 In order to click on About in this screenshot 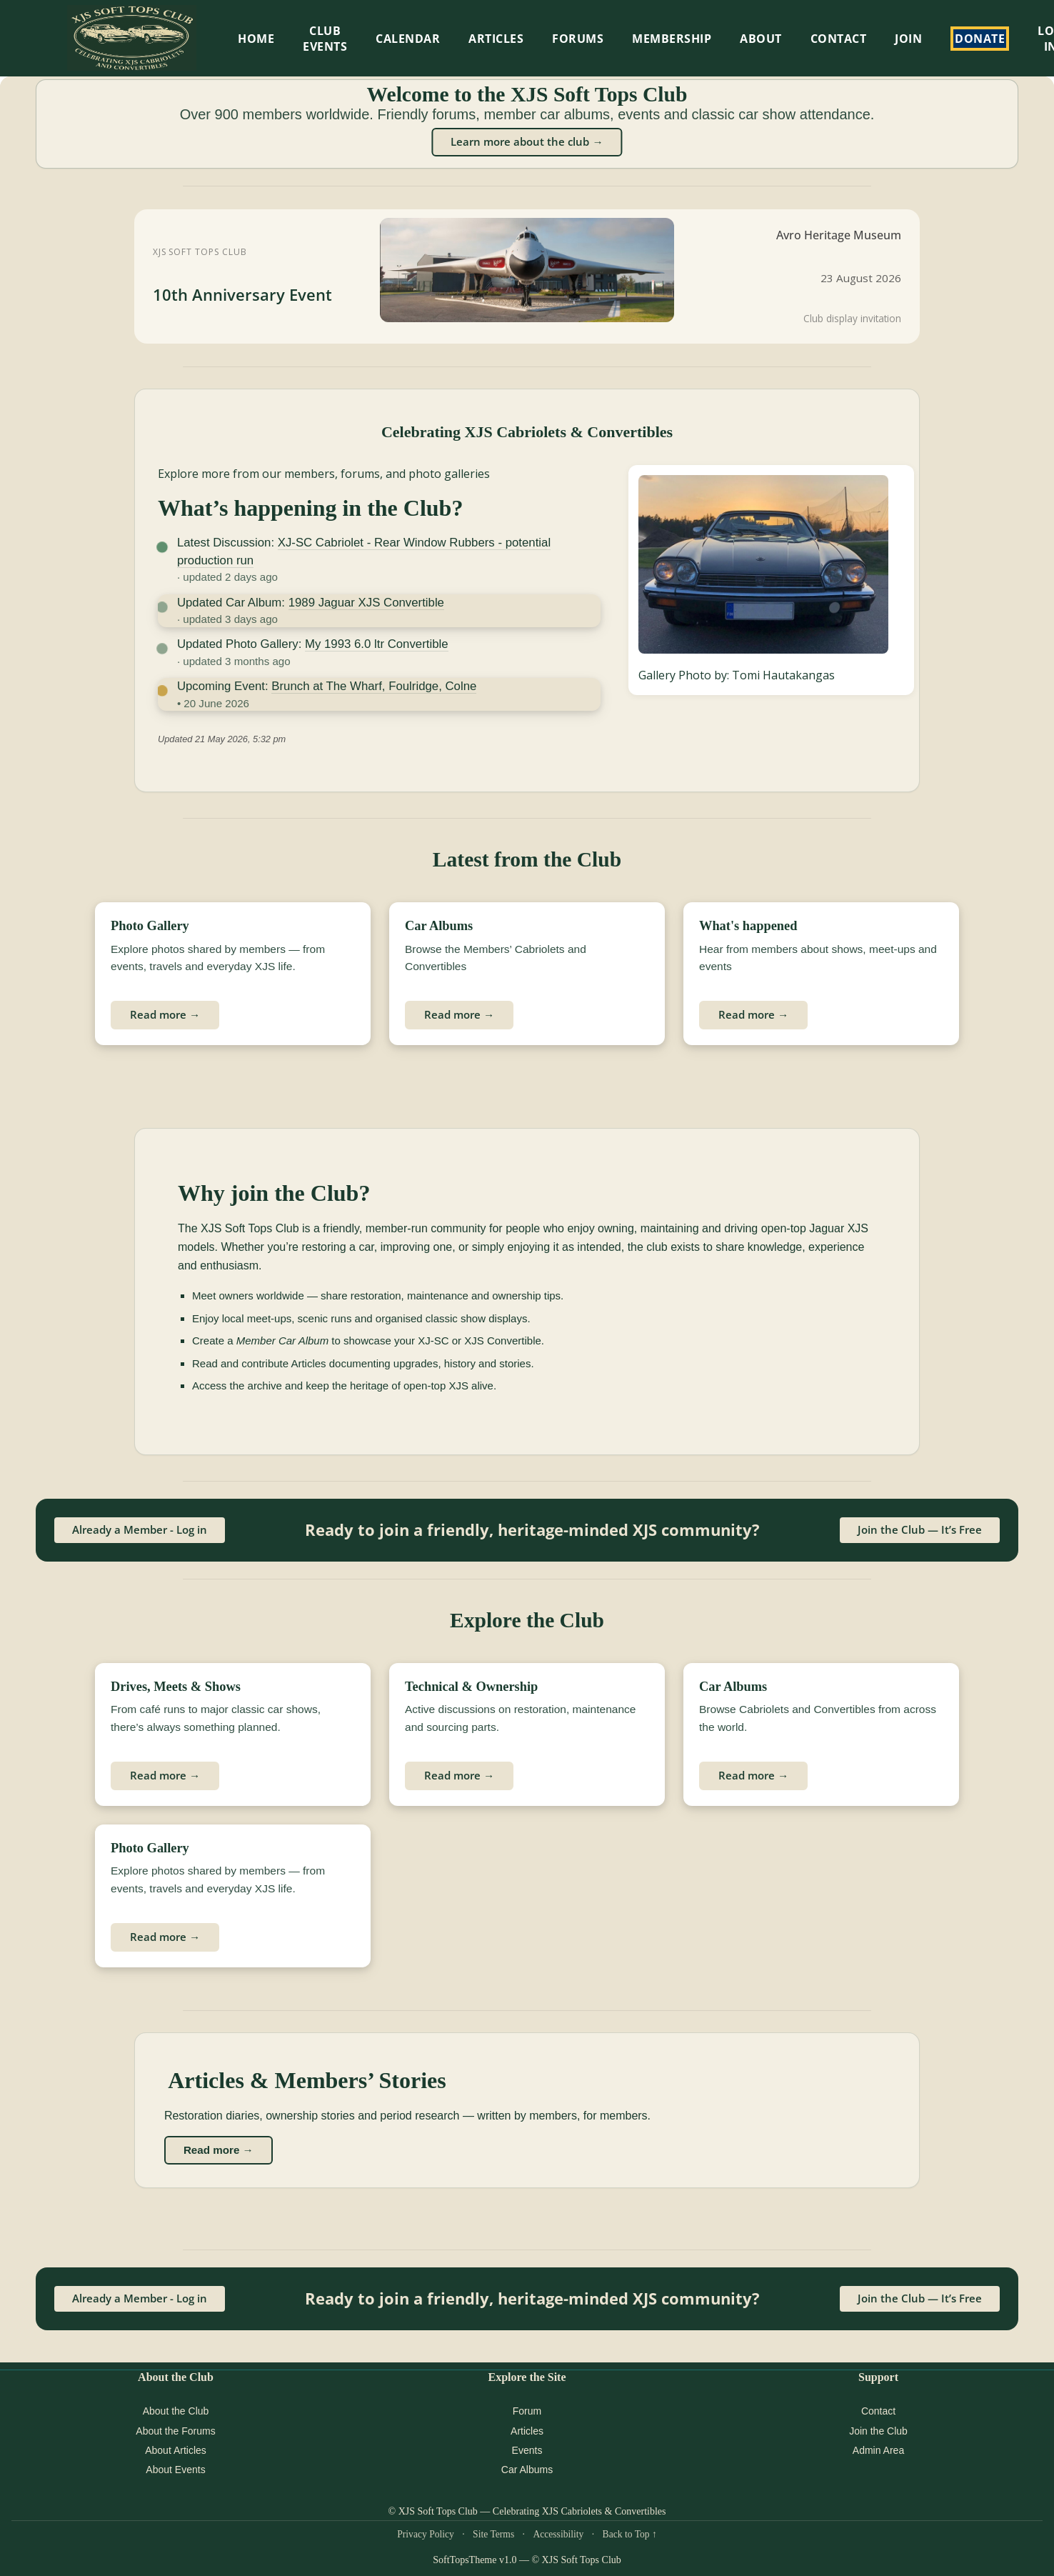, I will do `click(761, 38)`.